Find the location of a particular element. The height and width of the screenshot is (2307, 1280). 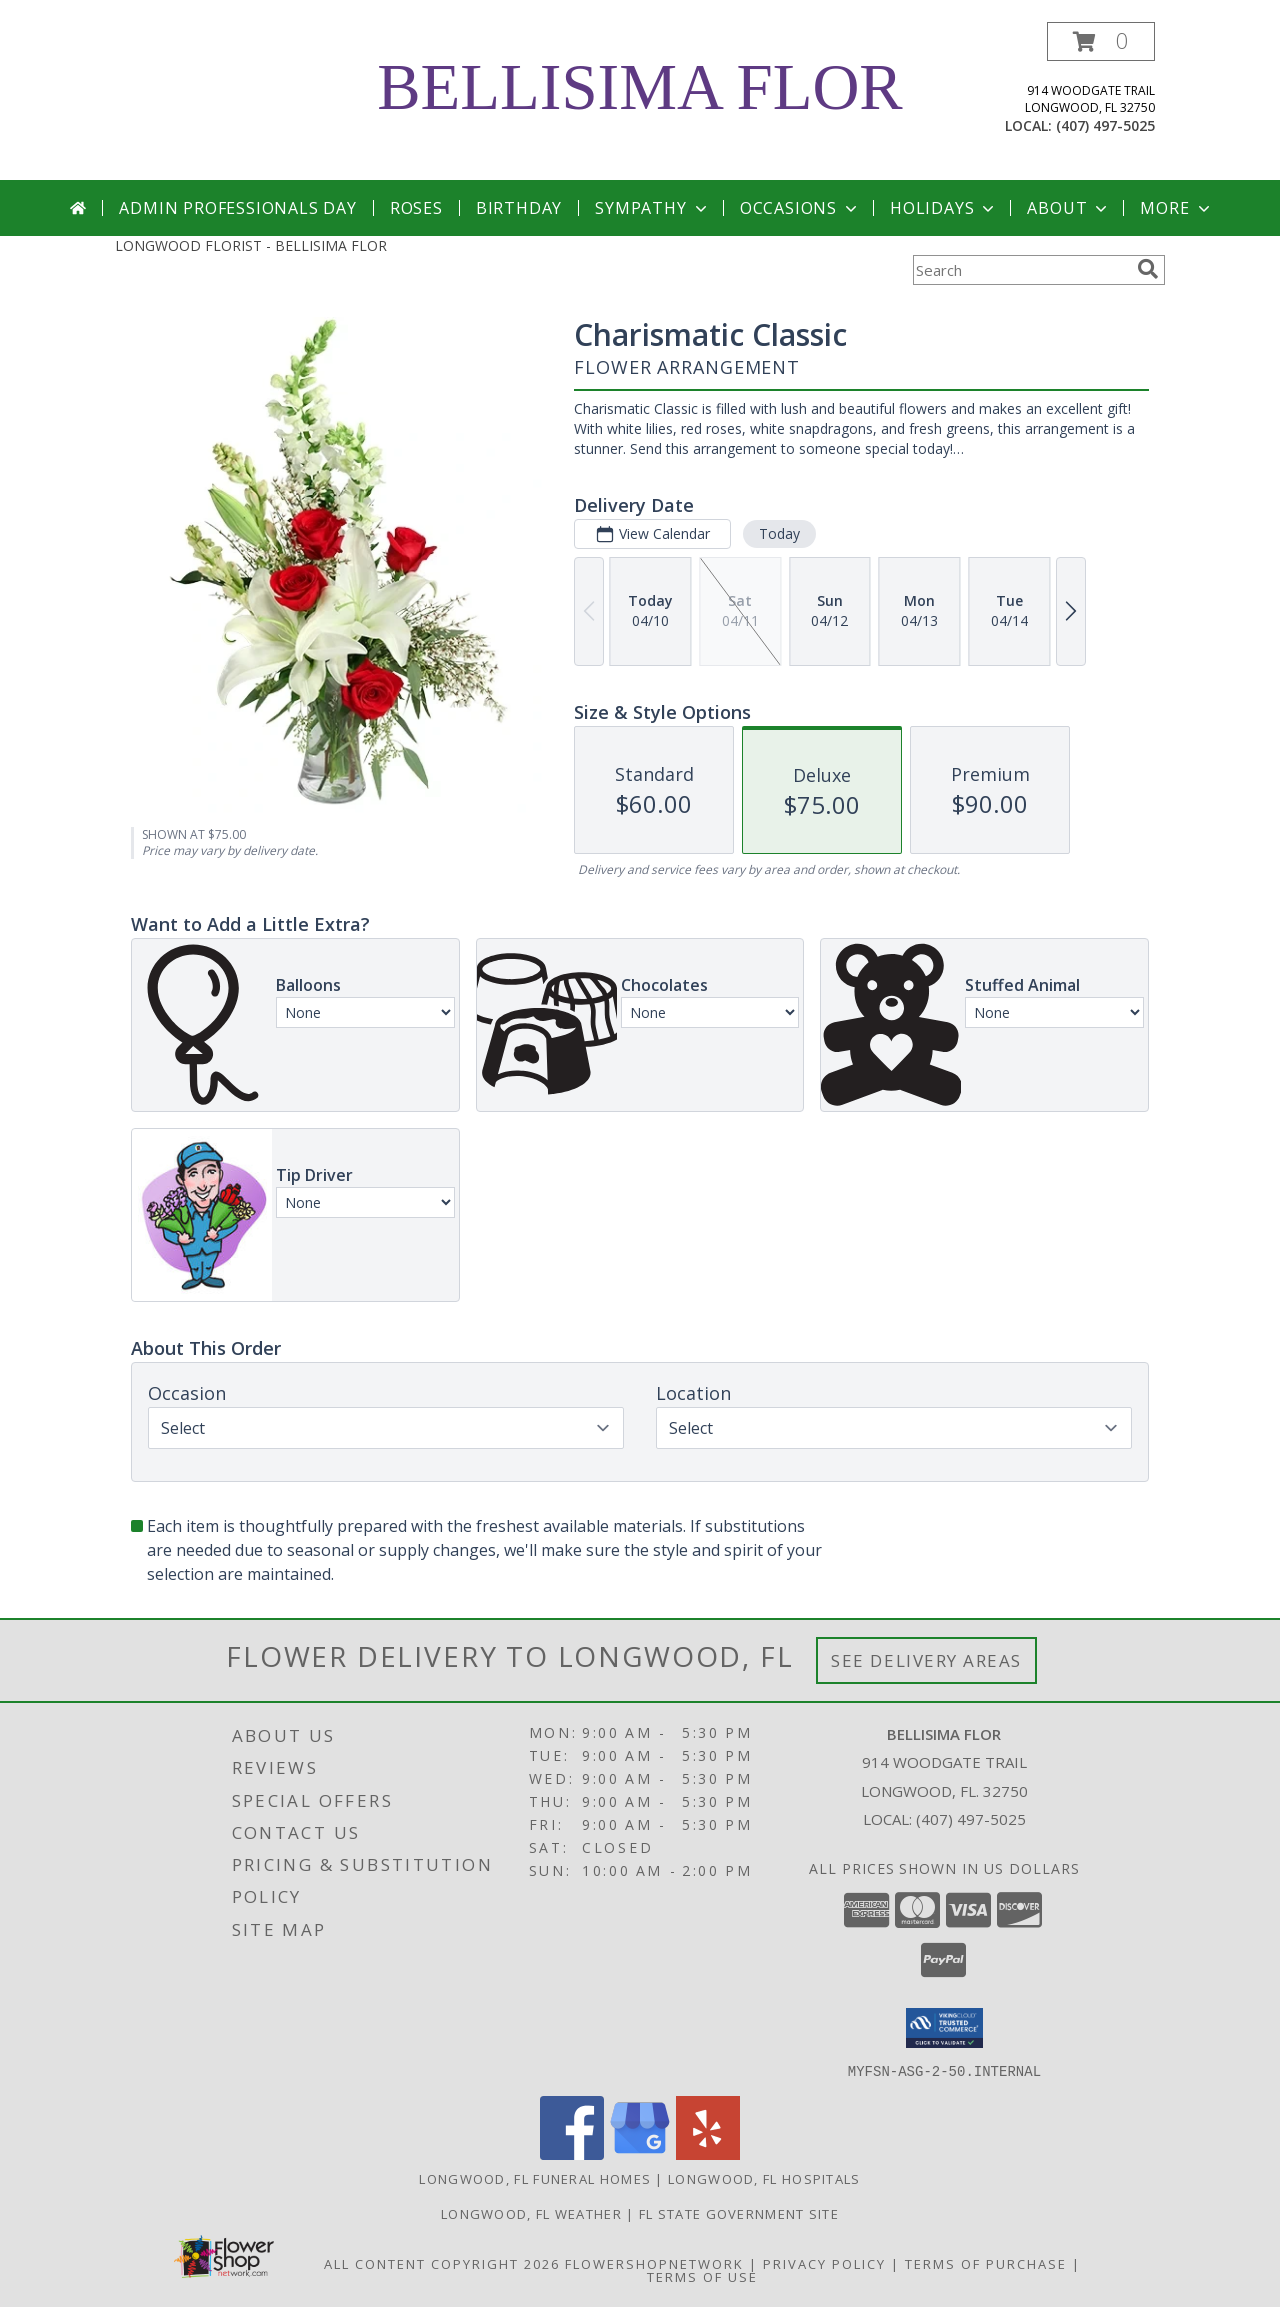

[View our Facebook] is located at coordinates (572, 2153).